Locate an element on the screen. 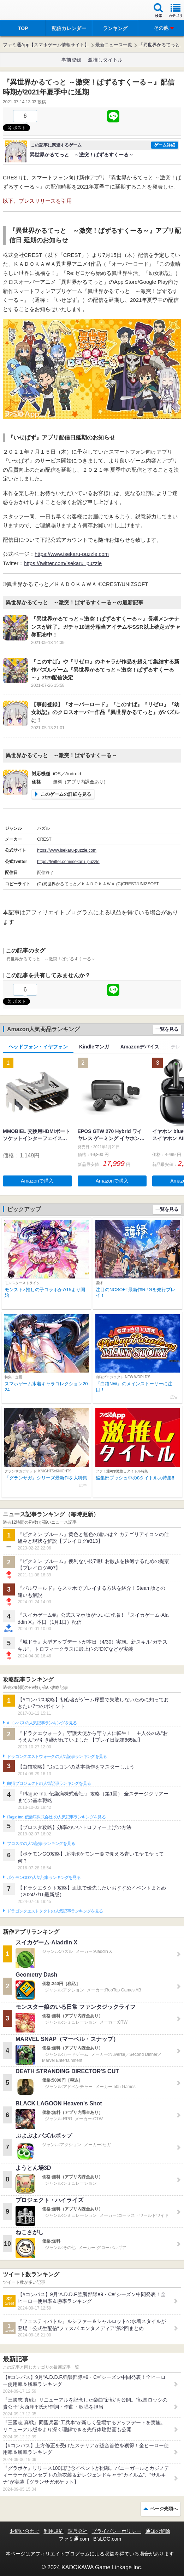 The image size is (184, 2576). ページ先頭へ is located at coordinates (164, 2508).